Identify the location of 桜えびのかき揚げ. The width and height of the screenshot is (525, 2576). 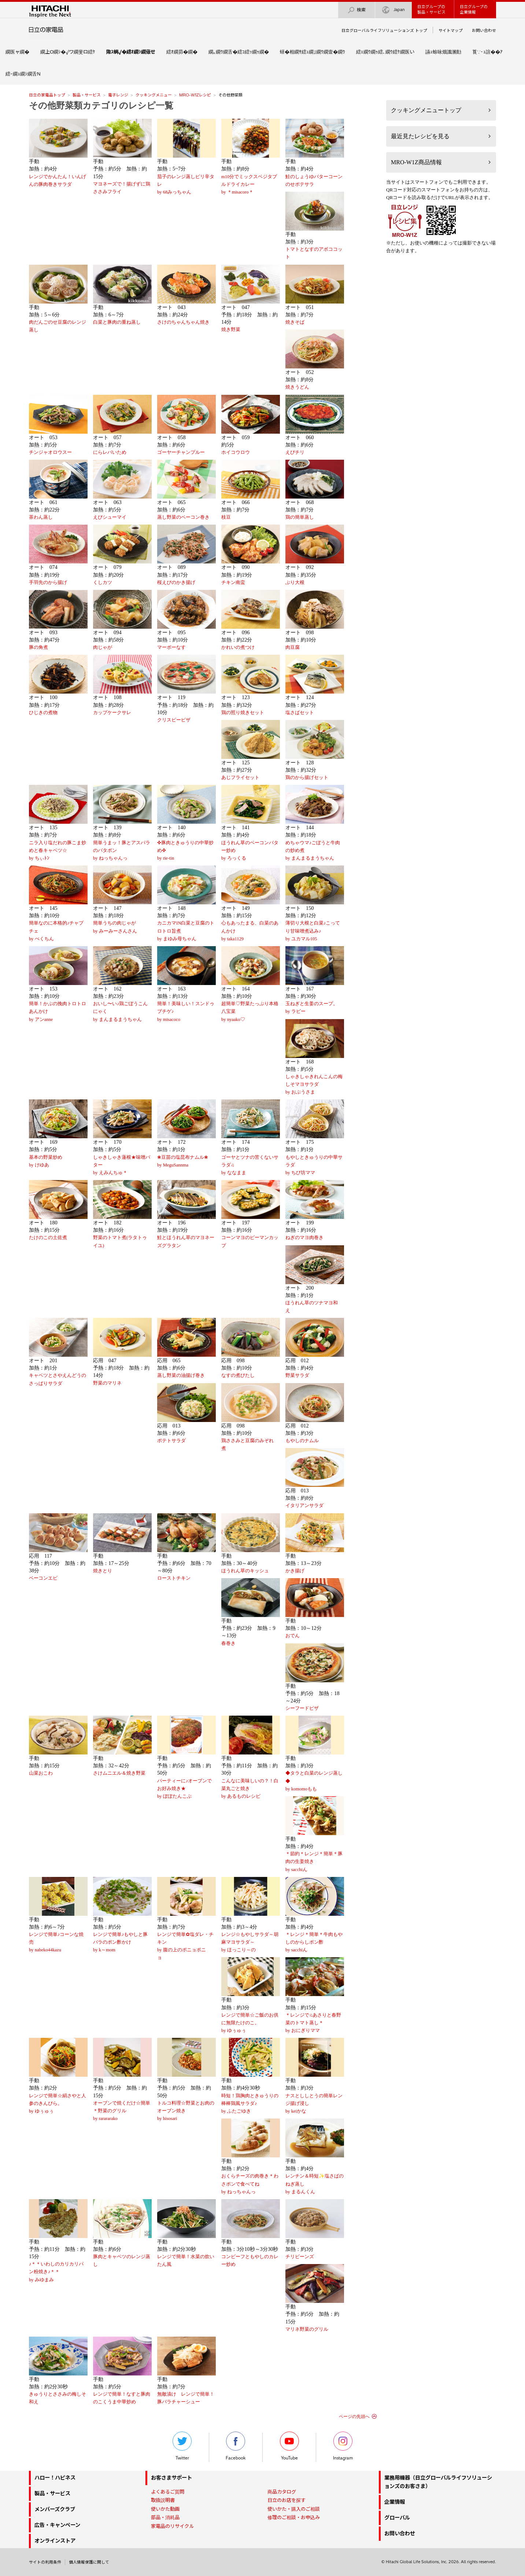
(176, 582).